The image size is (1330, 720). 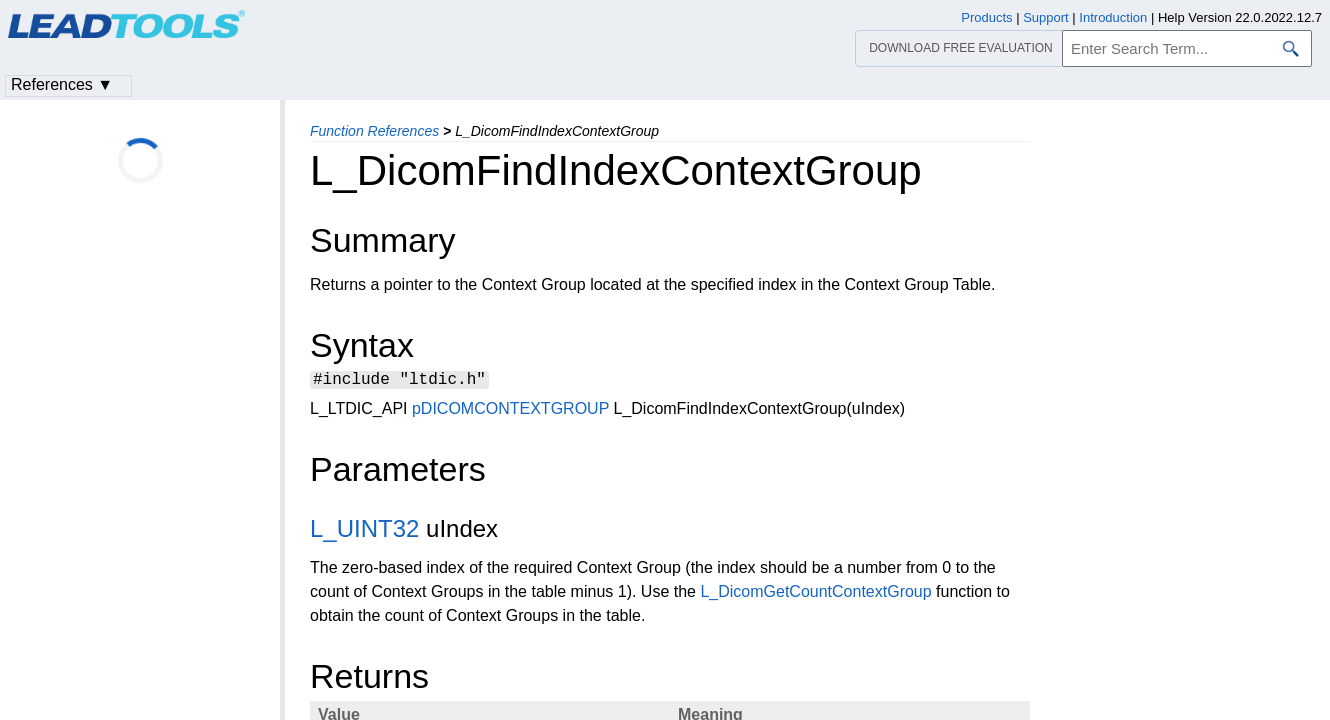 I want to click on Introduction, so click(x=1113, y=17).